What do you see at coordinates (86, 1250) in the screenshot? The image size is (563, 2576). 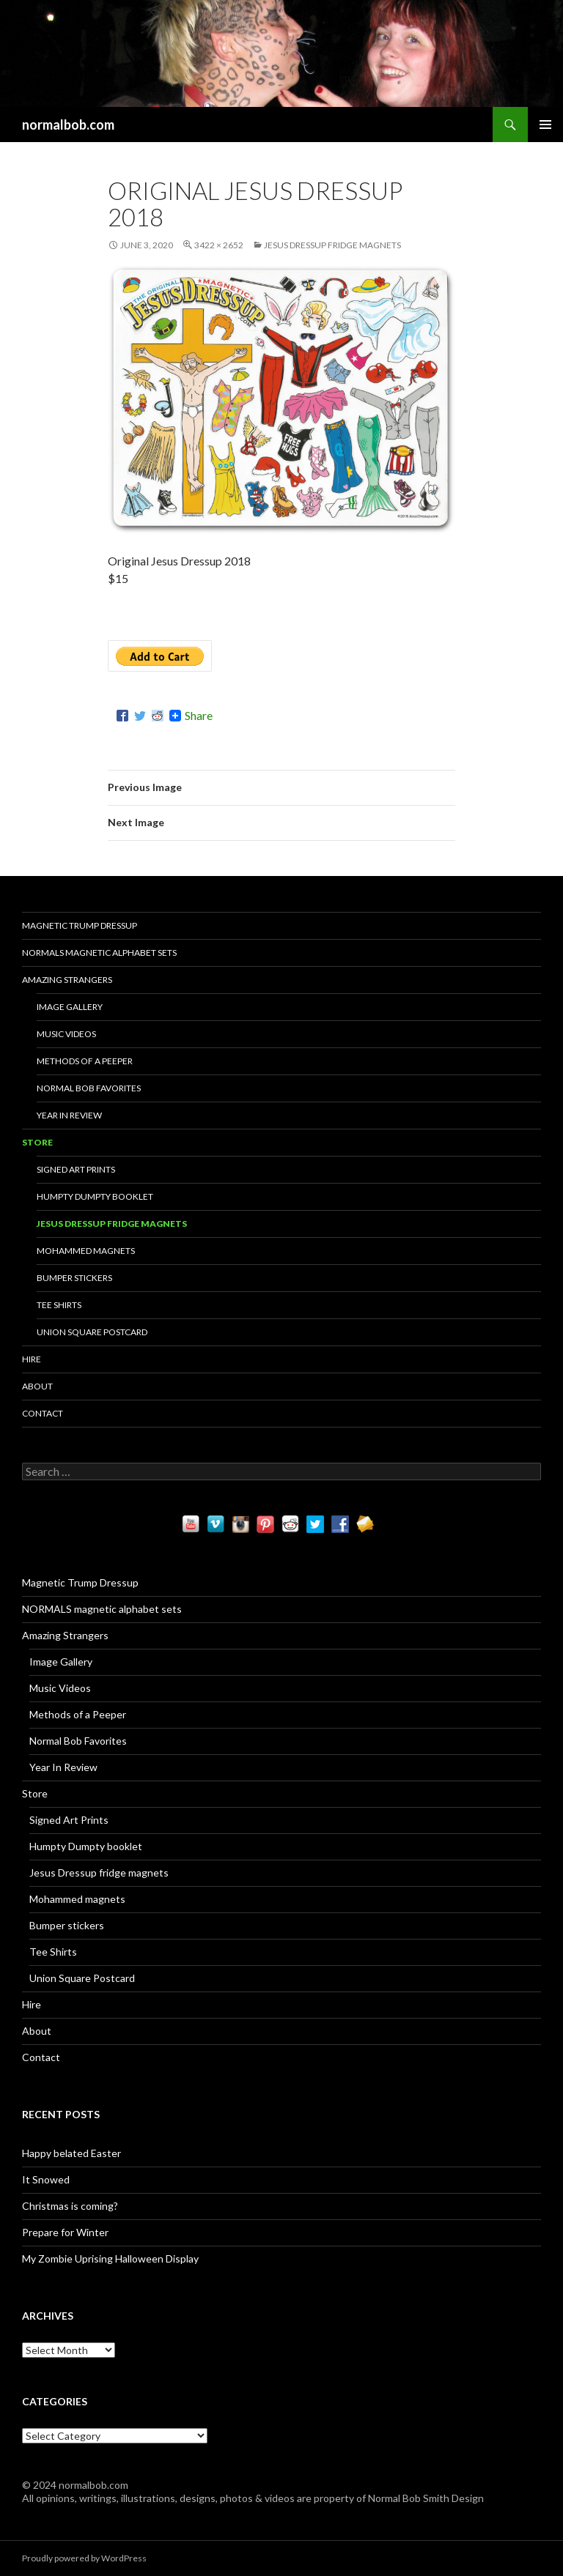 I see `Mohammed magnets` at bounding box center [86, 1250].